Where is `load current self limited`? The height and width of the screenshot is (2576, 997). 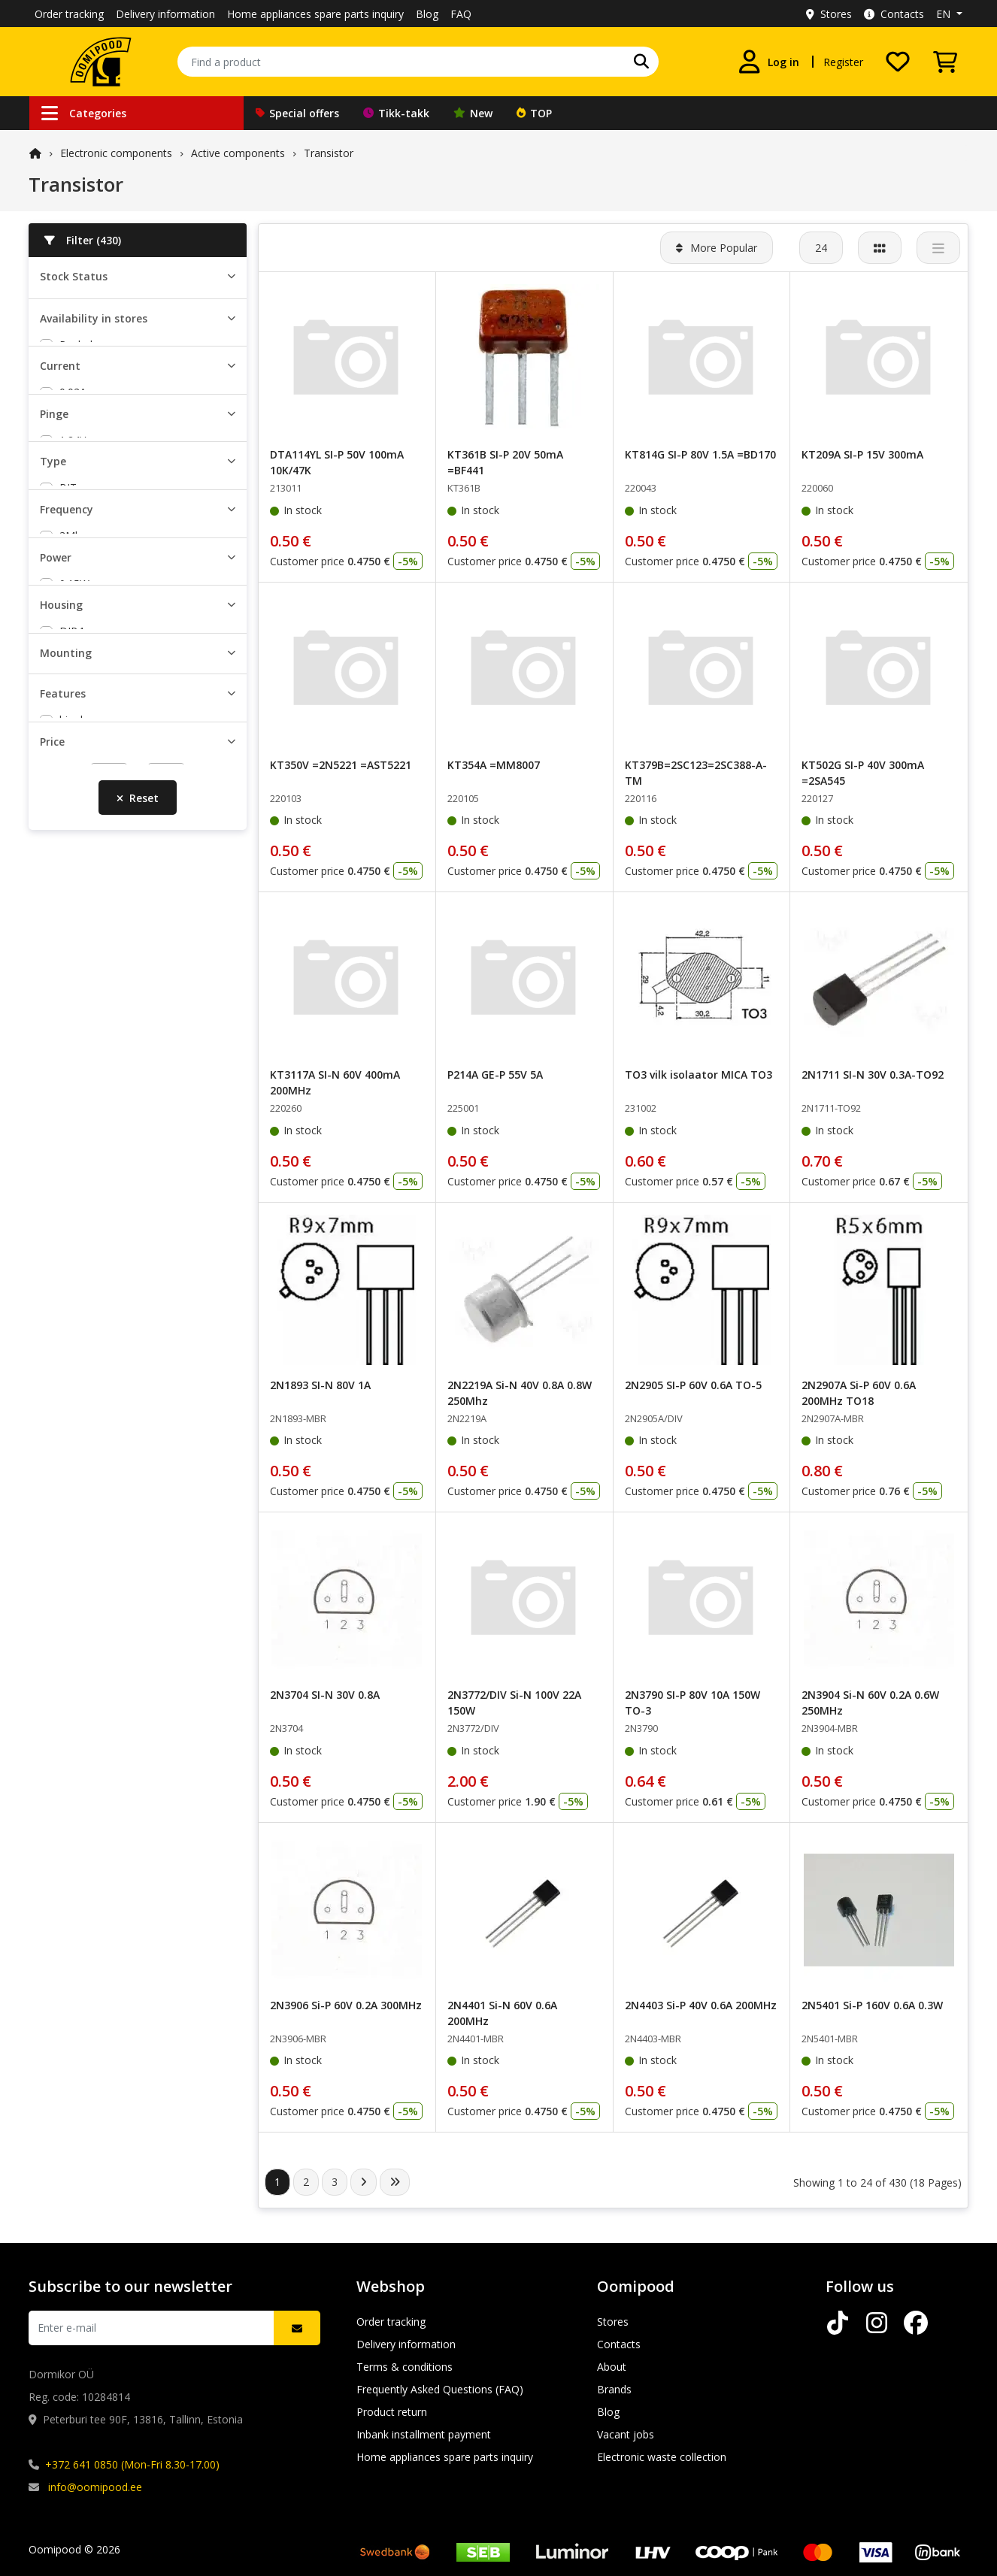
load current self limited is located at coordinates (116, 1743).